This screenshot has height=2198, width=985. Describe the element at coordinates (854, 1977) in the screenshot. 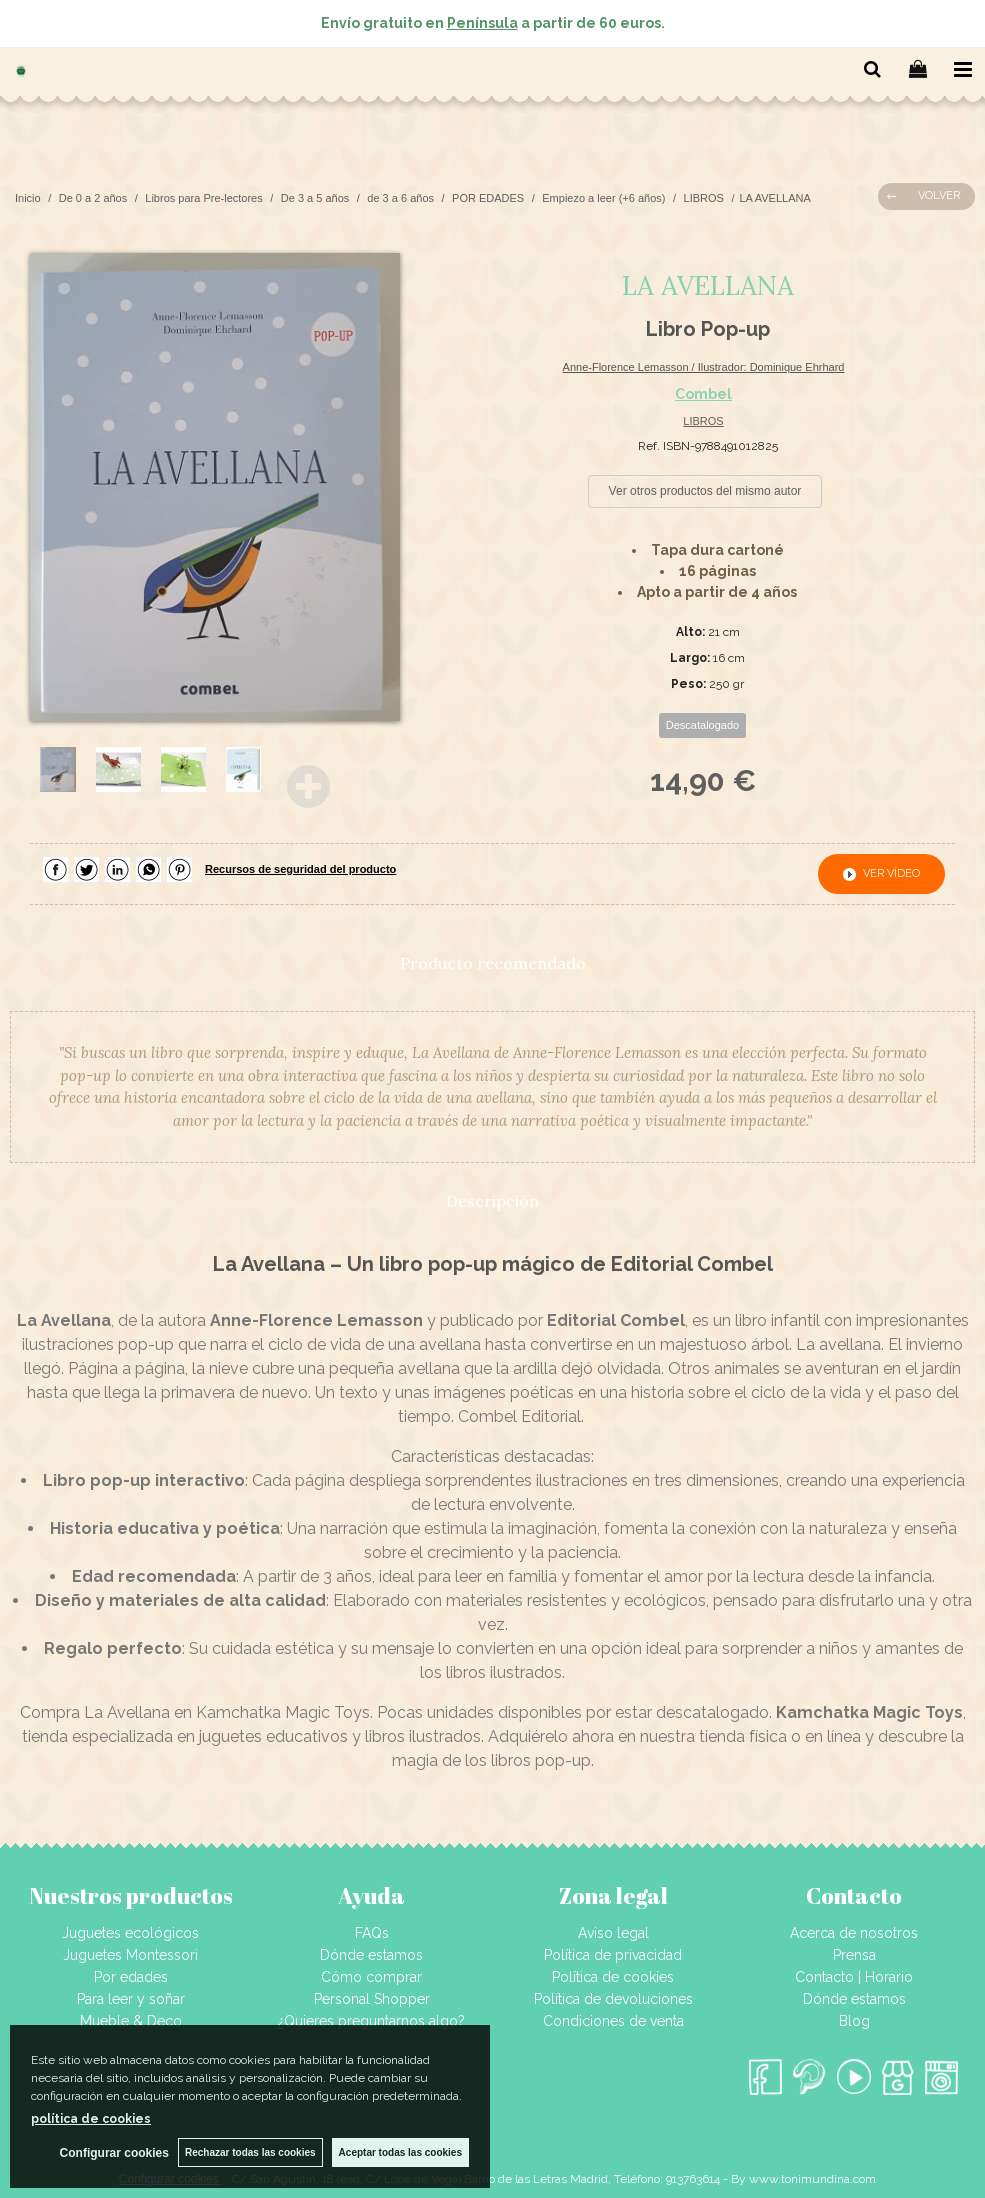

I see `Contacto | Horario` at that location.